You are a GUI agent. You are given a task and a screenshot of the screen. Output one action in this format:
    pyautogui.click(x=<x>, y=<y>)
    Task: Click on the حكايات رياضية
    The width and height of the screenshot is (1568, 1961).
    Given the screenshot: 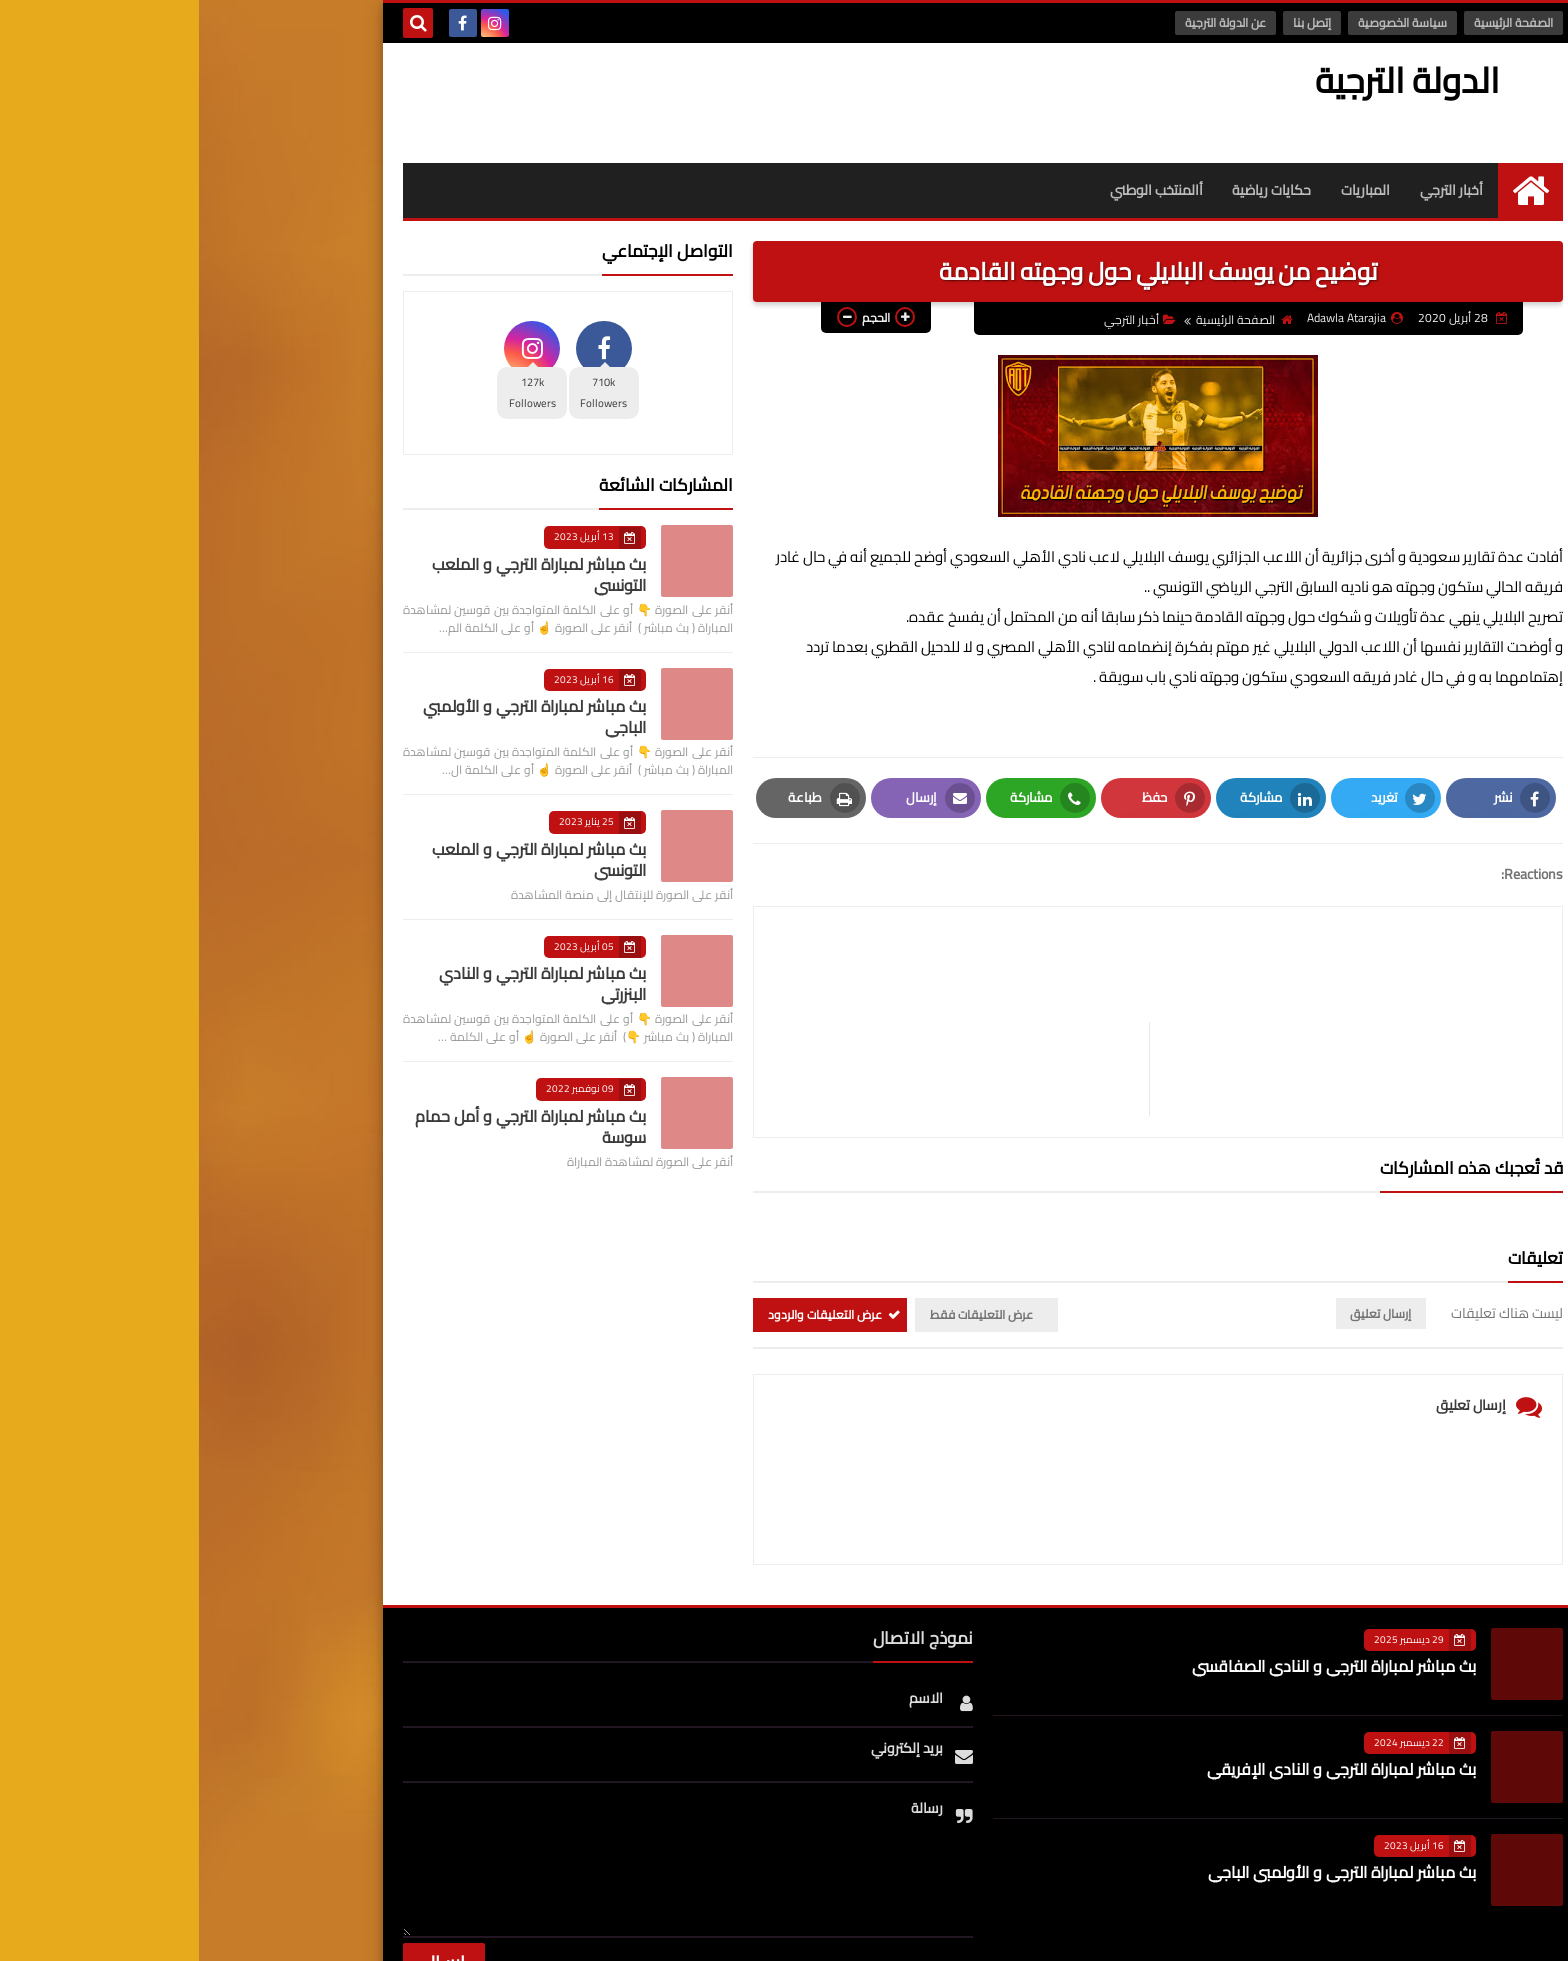 What is the action you would take?
    pyautogui.click(x=1072, y=190)
    